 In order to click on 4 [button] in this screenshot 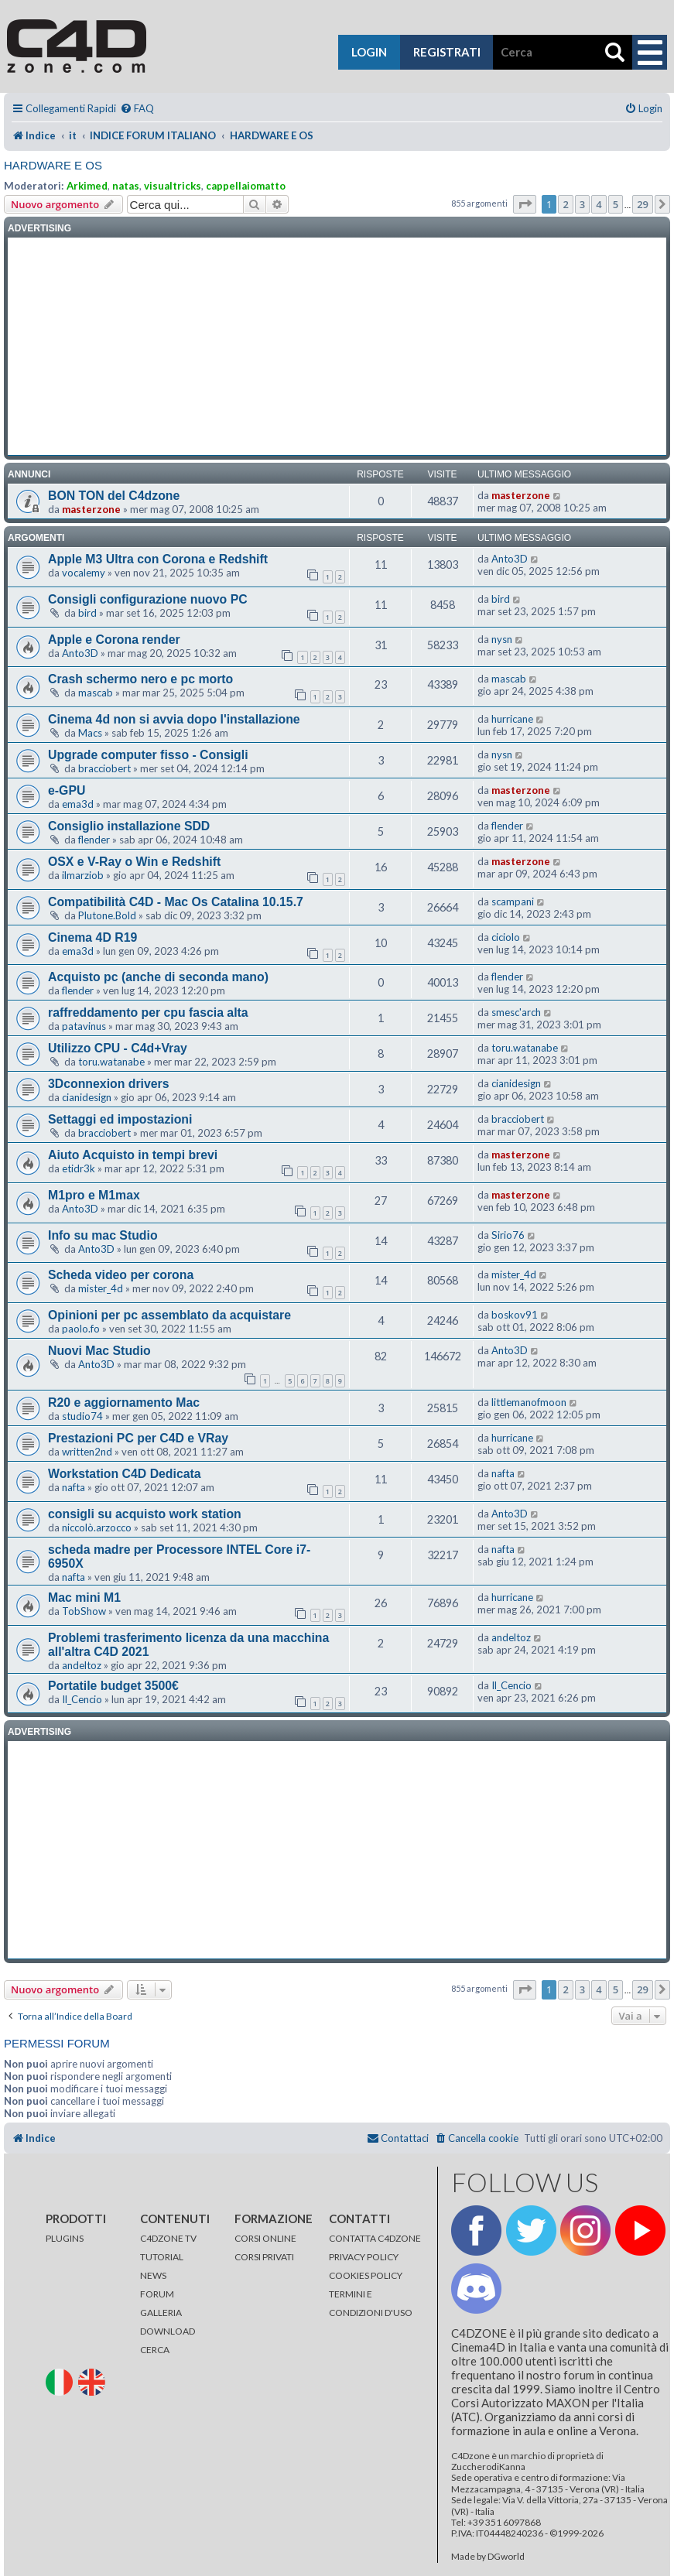, I will do `click(598, 204)`.